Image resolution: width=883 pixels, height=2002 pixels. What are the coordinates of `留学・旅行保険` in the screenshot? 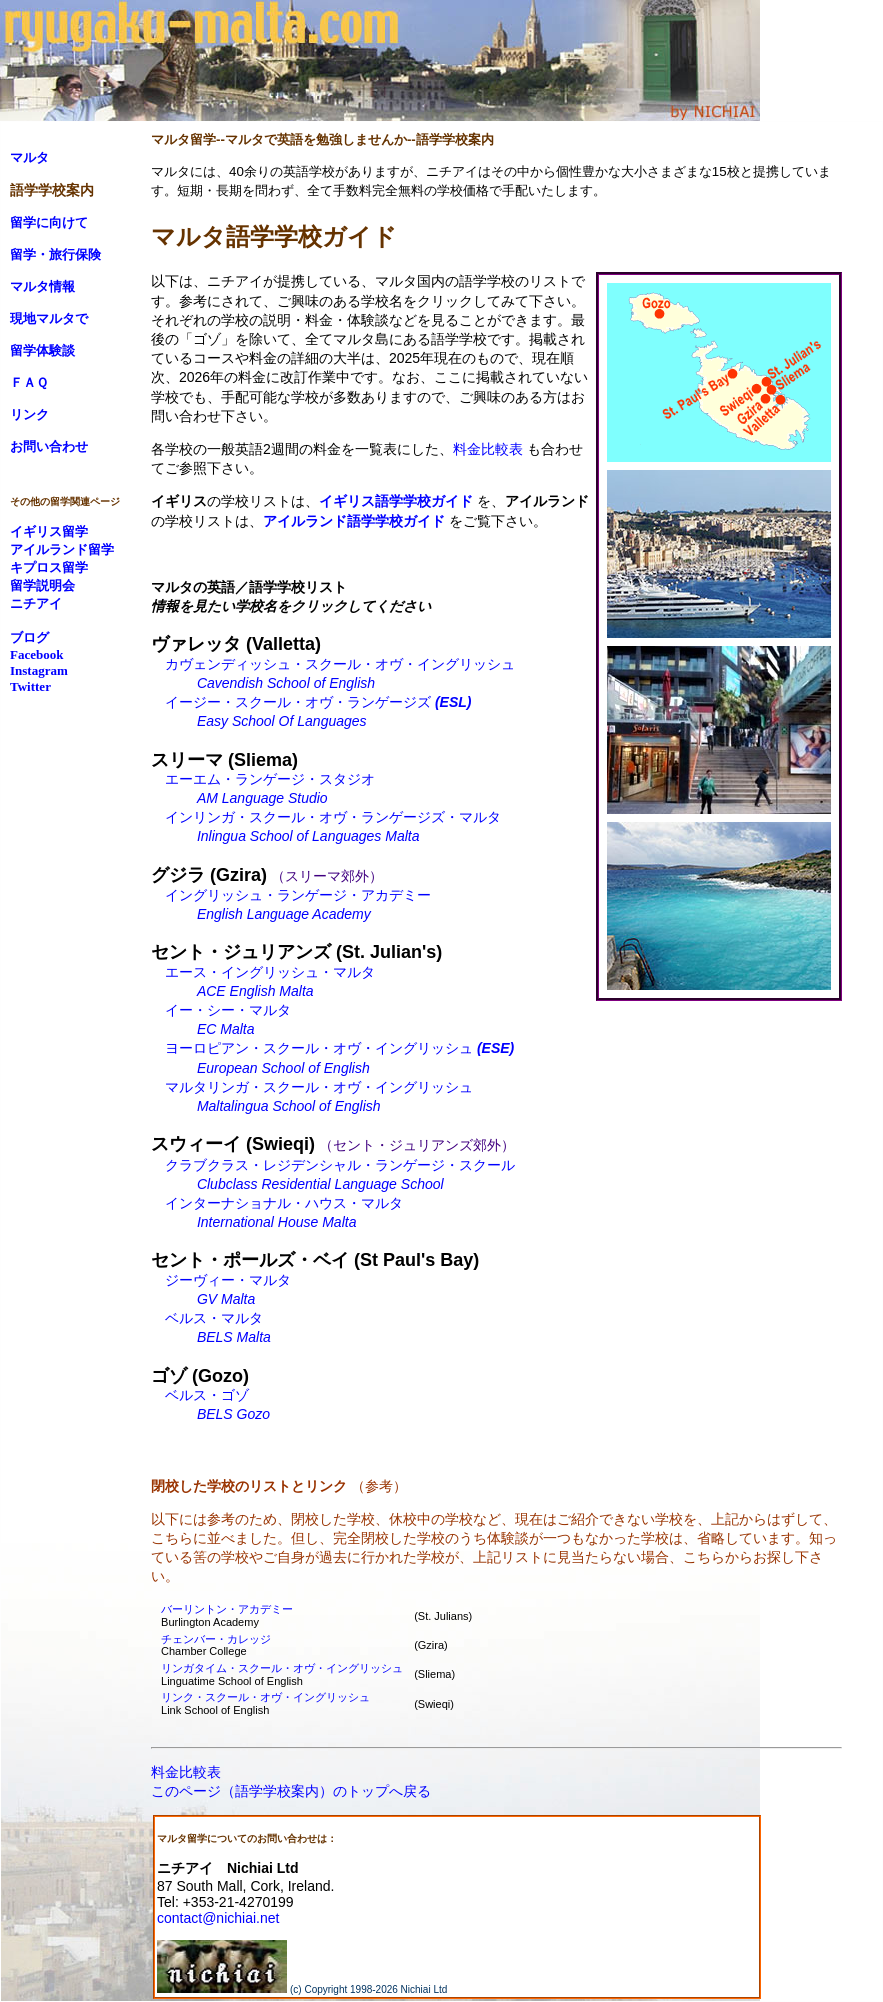 It's located at (55, 254).